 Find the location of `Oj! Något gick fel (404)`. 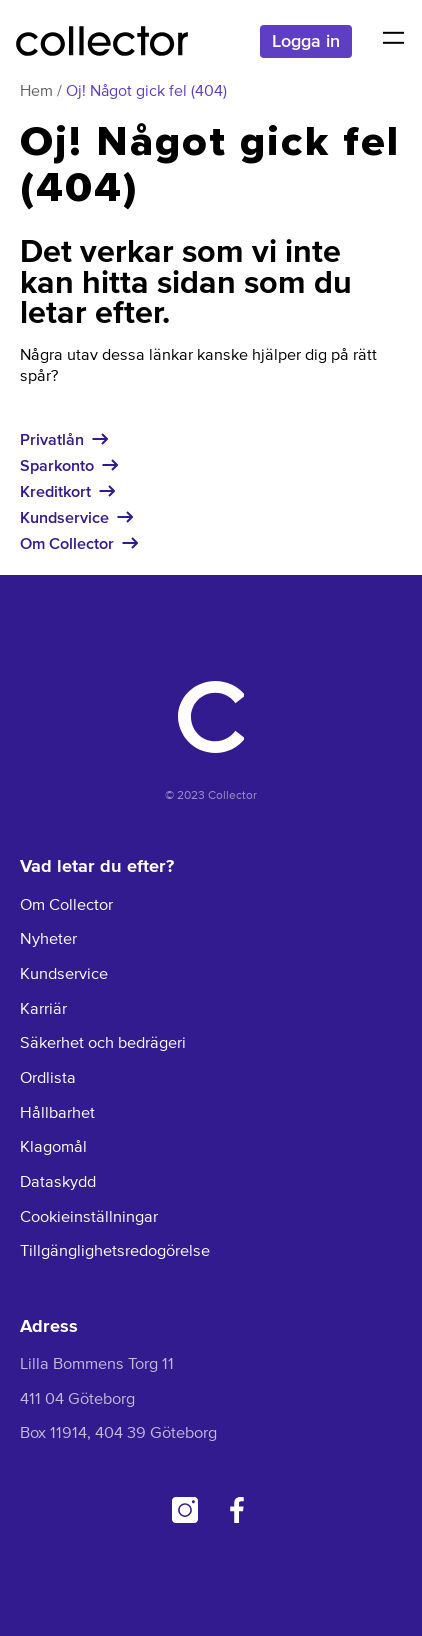

Oj! Något gick fel (404) is located at coordinates (146, 92).